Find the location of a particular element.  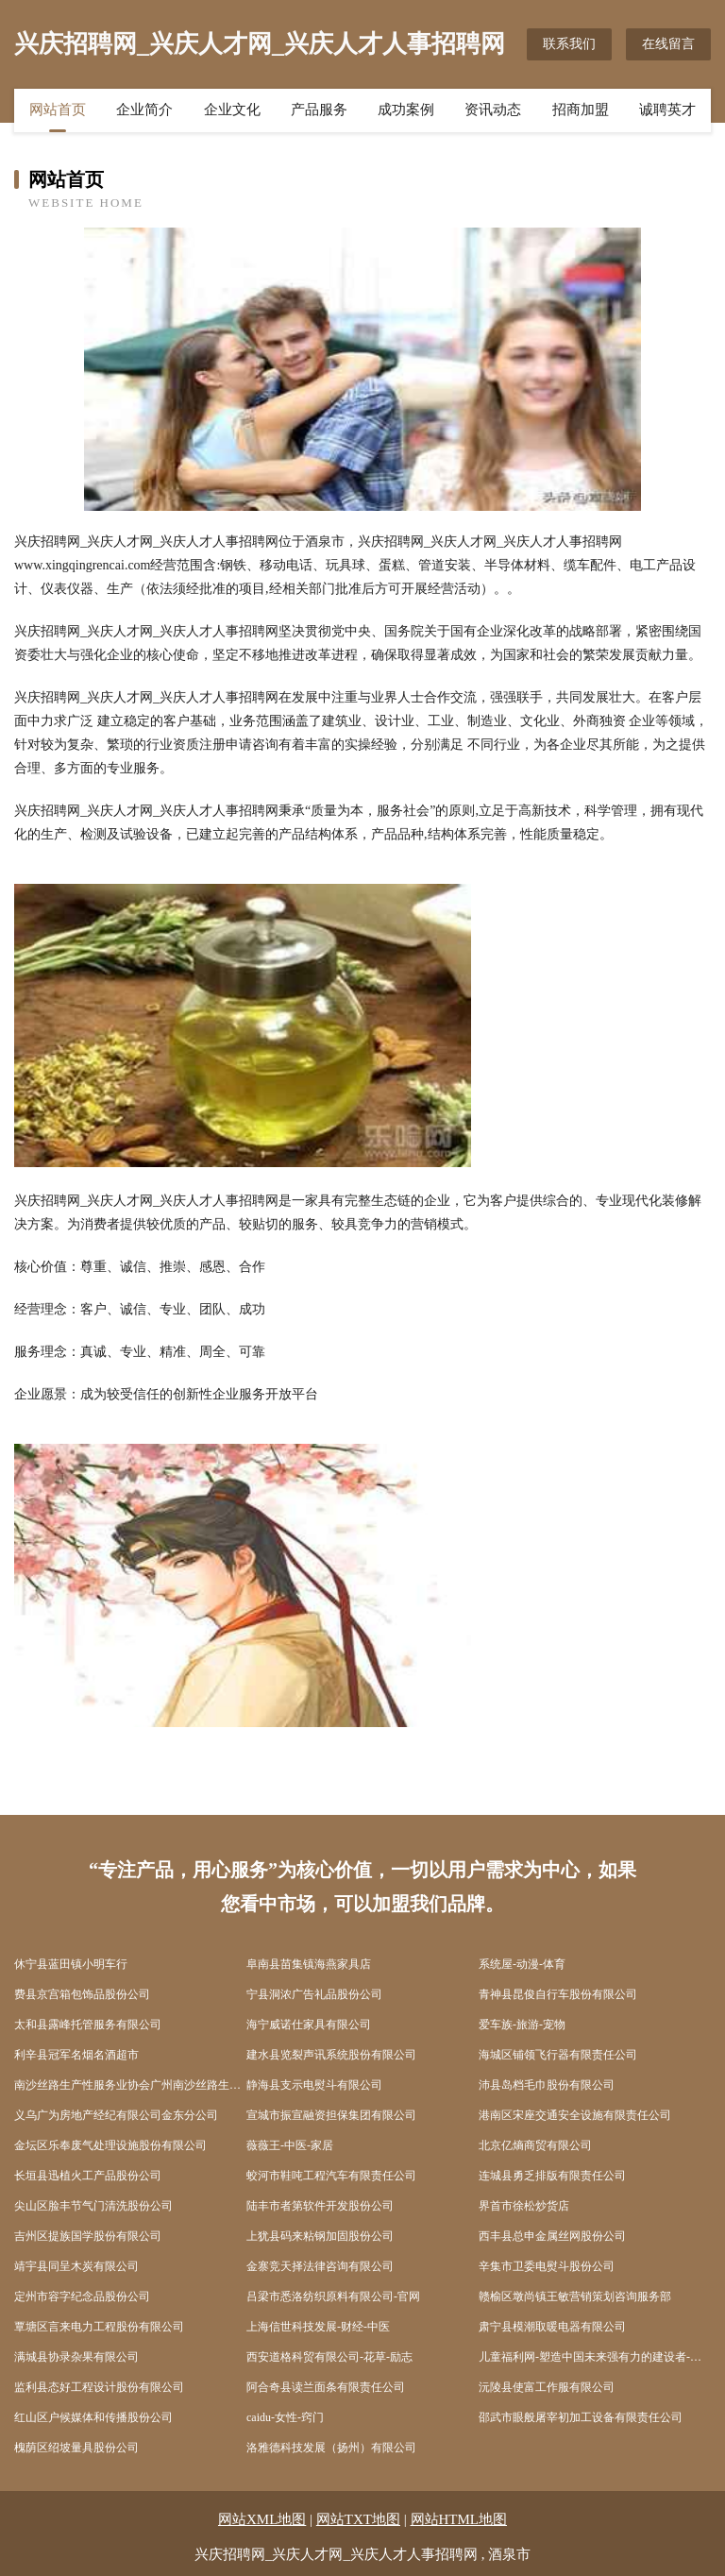

caidu-女性-窍门 is located at coordinates (285, 2417).